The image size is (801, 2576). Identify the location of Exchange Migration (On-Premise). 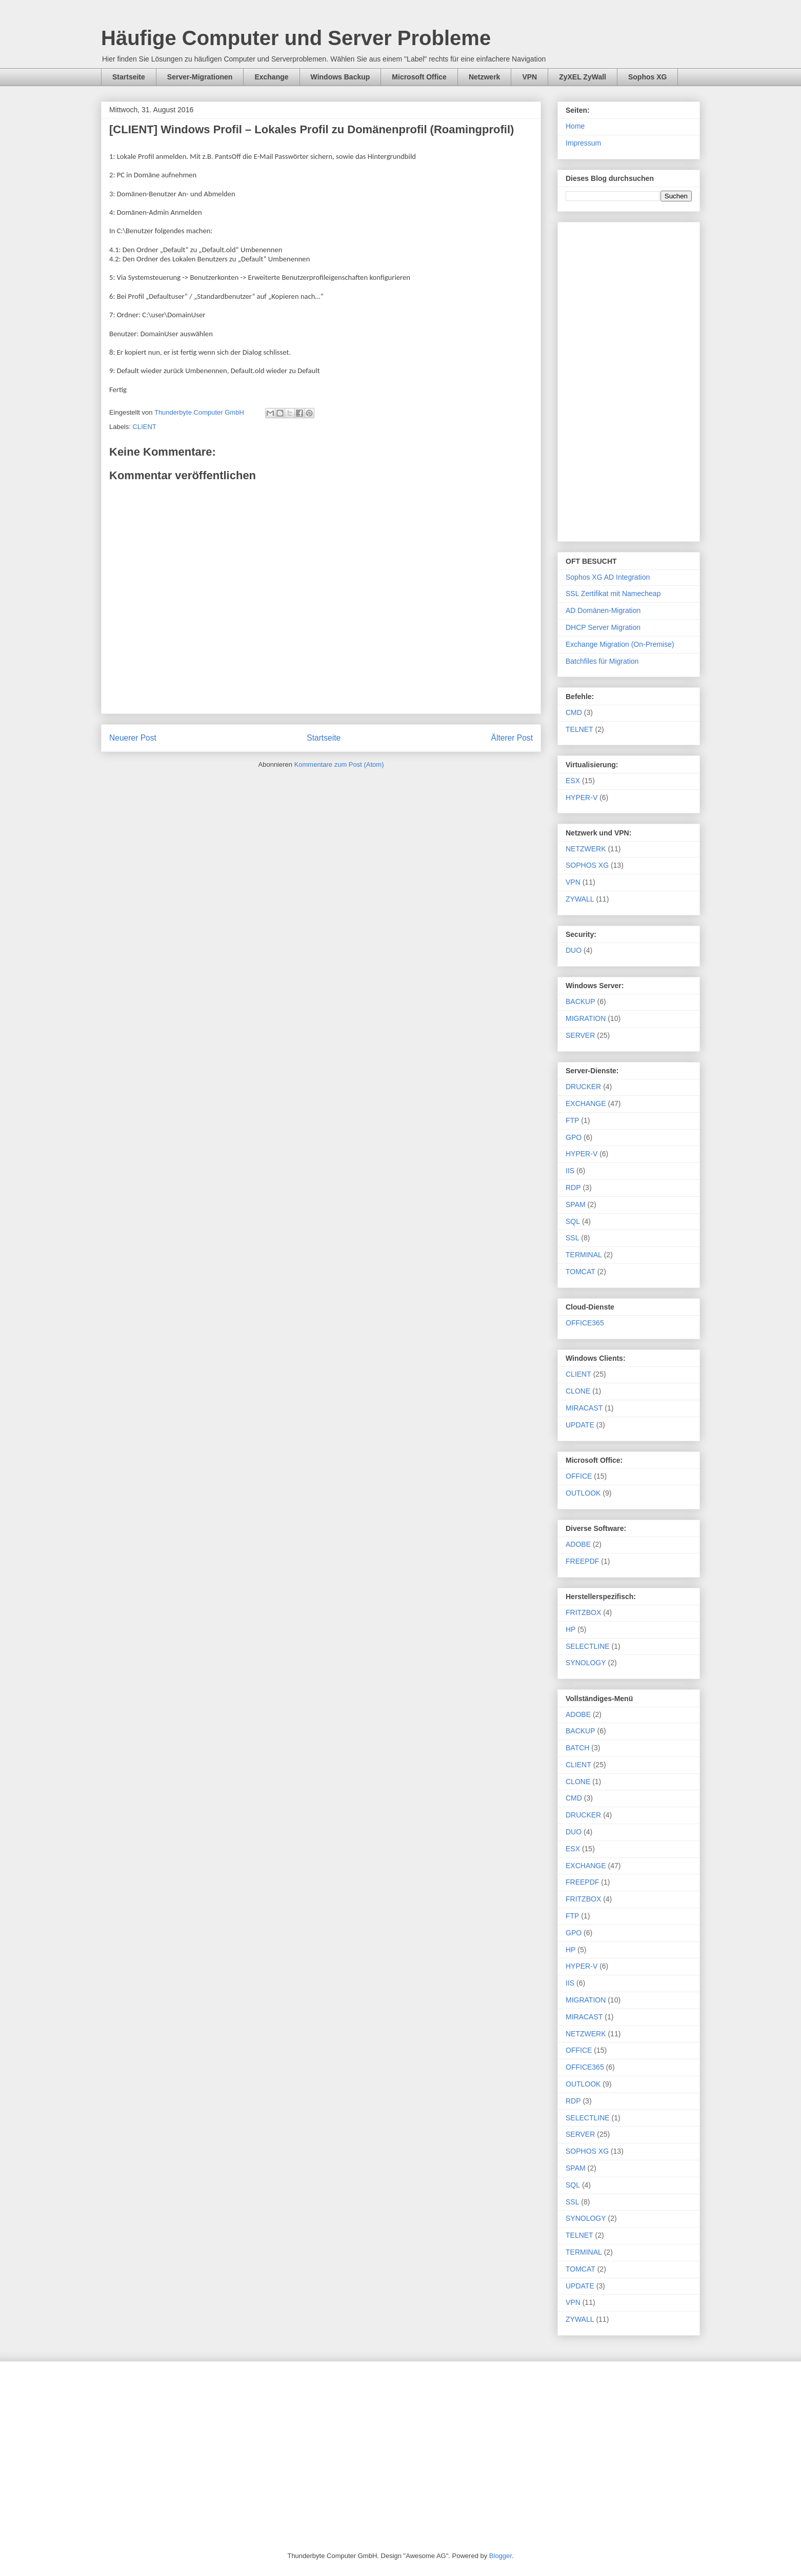
(620, 644).